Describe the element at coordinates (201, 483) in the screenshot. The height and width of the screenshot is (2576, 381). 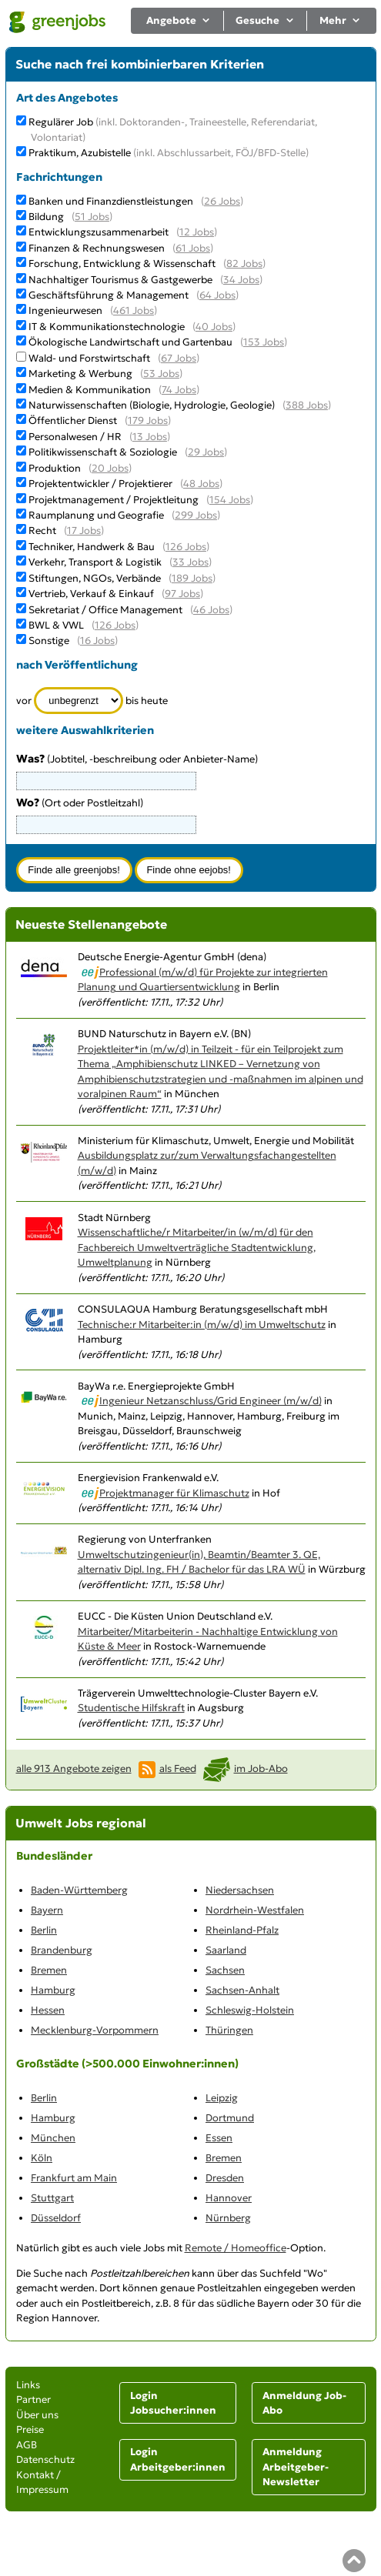
I see `48 Jobs [48 aktuelle Stellenangebote in der Kategorie Projektentwickler / Projektierer]` at that location.